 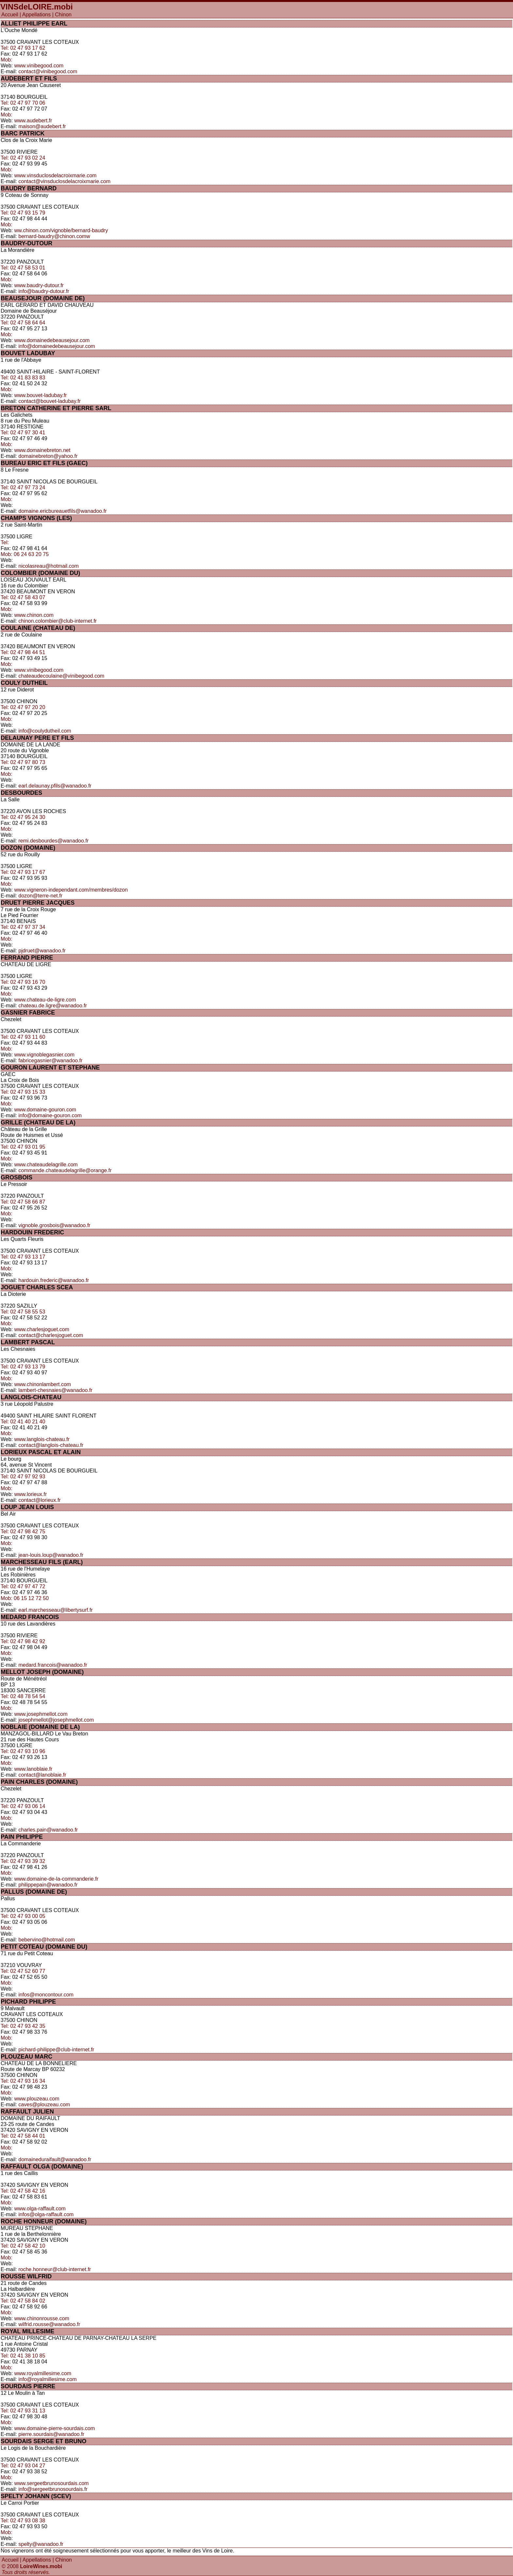 What do you see at coordinates (23, 1806) in the screenshot?
I see `Tel: 02 47 93 06 14` at bounding box center [23, 1806].